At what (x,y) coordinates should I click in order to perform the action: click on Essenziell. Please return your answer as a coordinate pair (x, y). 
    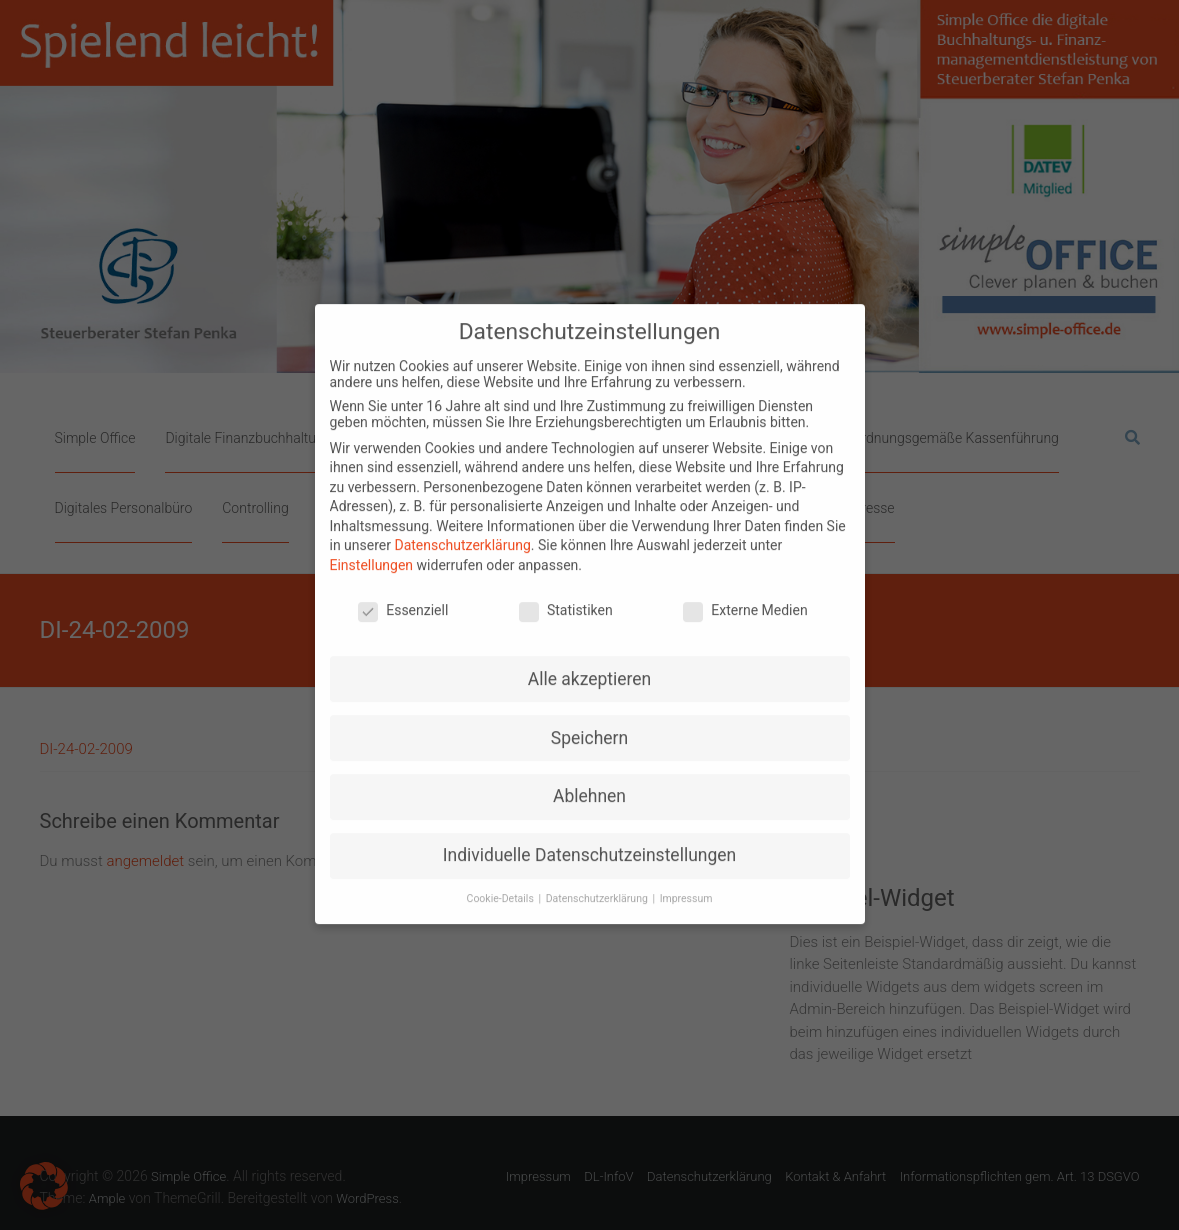
    Looking at the image, I should click on (403, 593).